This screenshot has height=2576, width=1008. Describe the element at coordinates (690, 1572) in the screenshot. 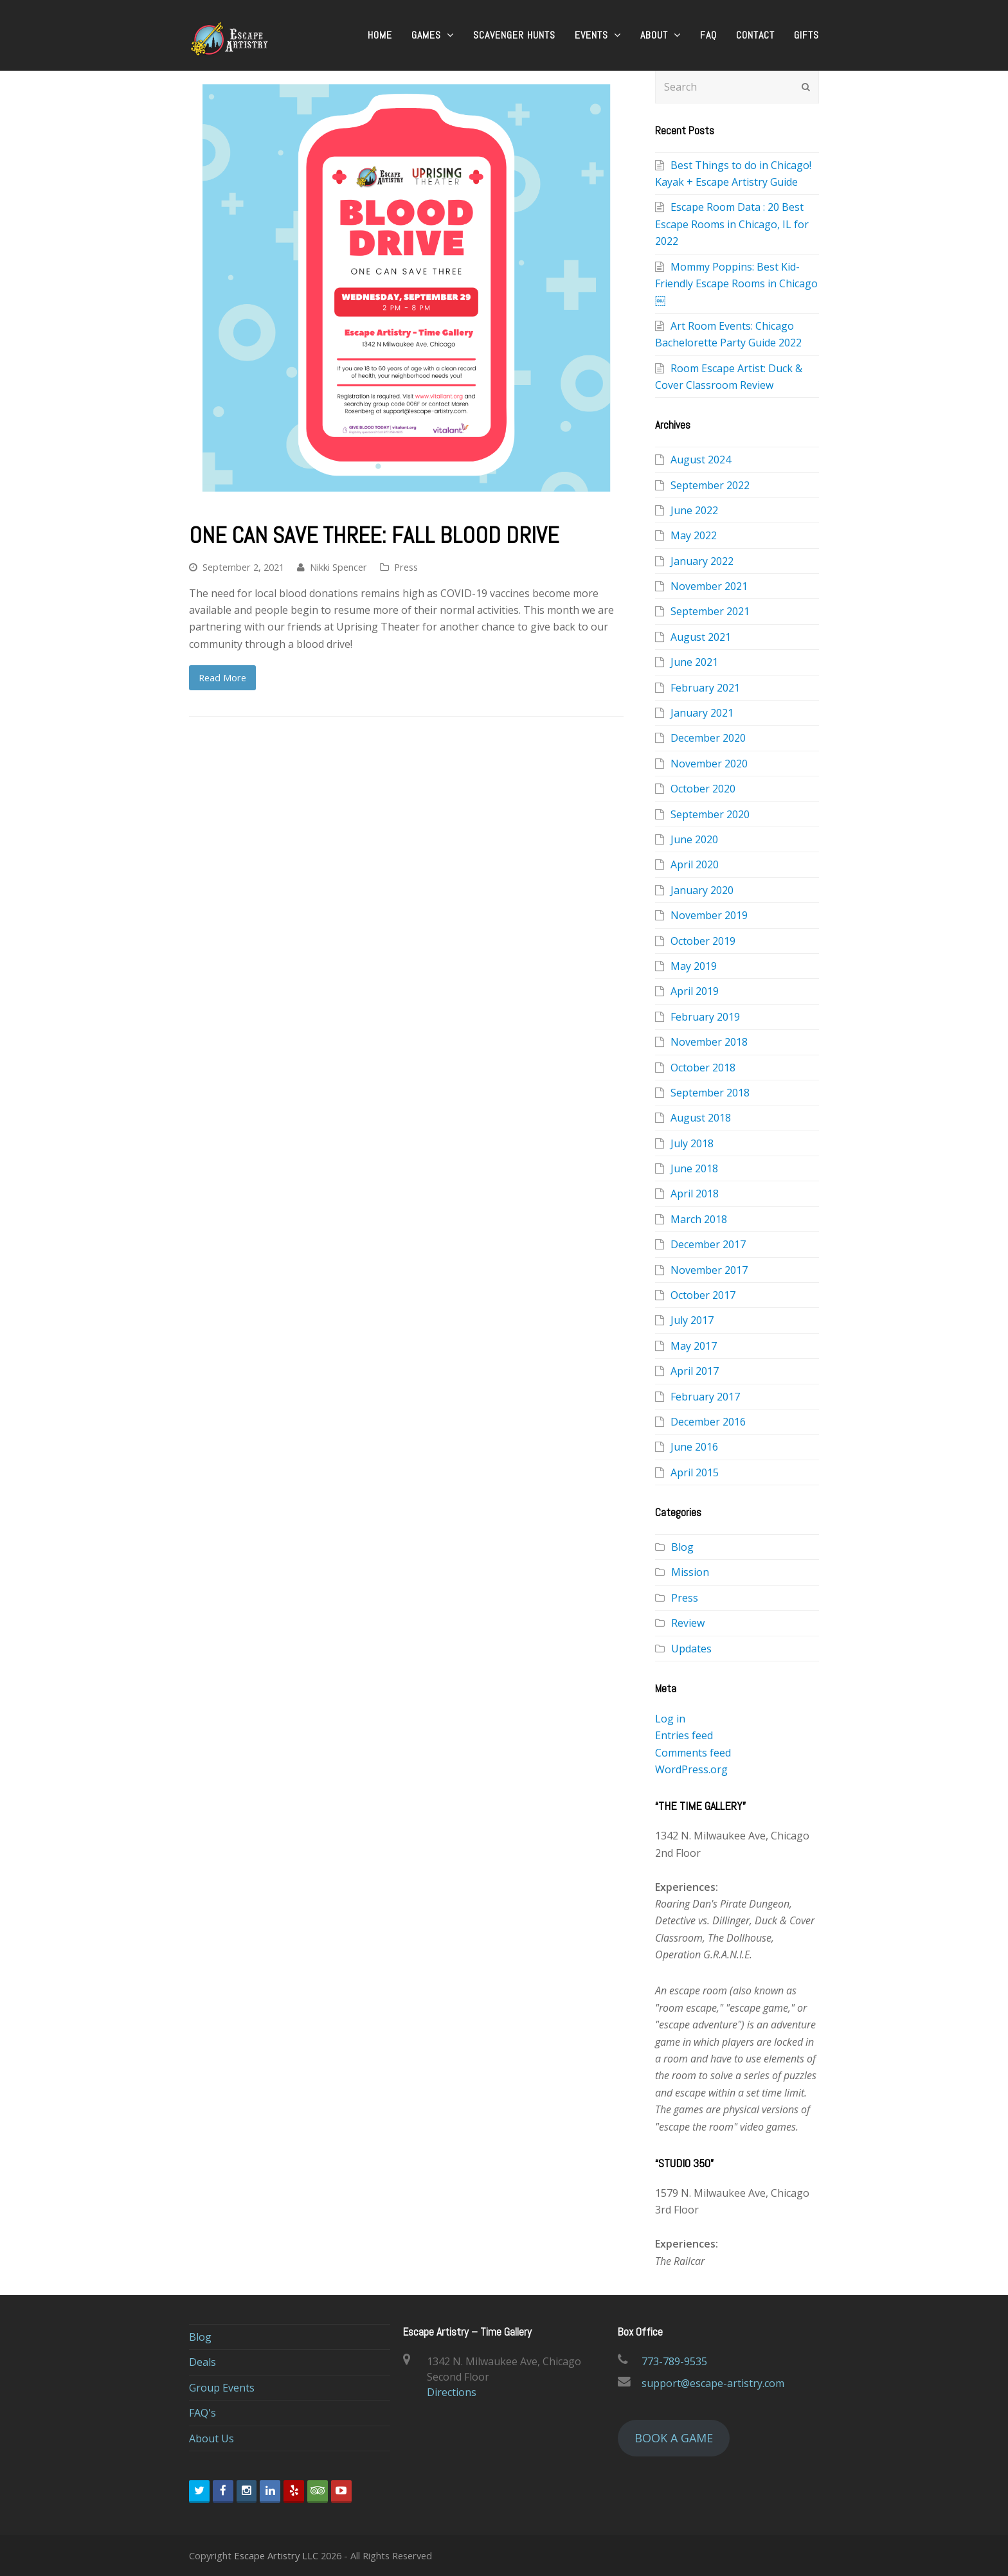

I see `Mission` at that location.